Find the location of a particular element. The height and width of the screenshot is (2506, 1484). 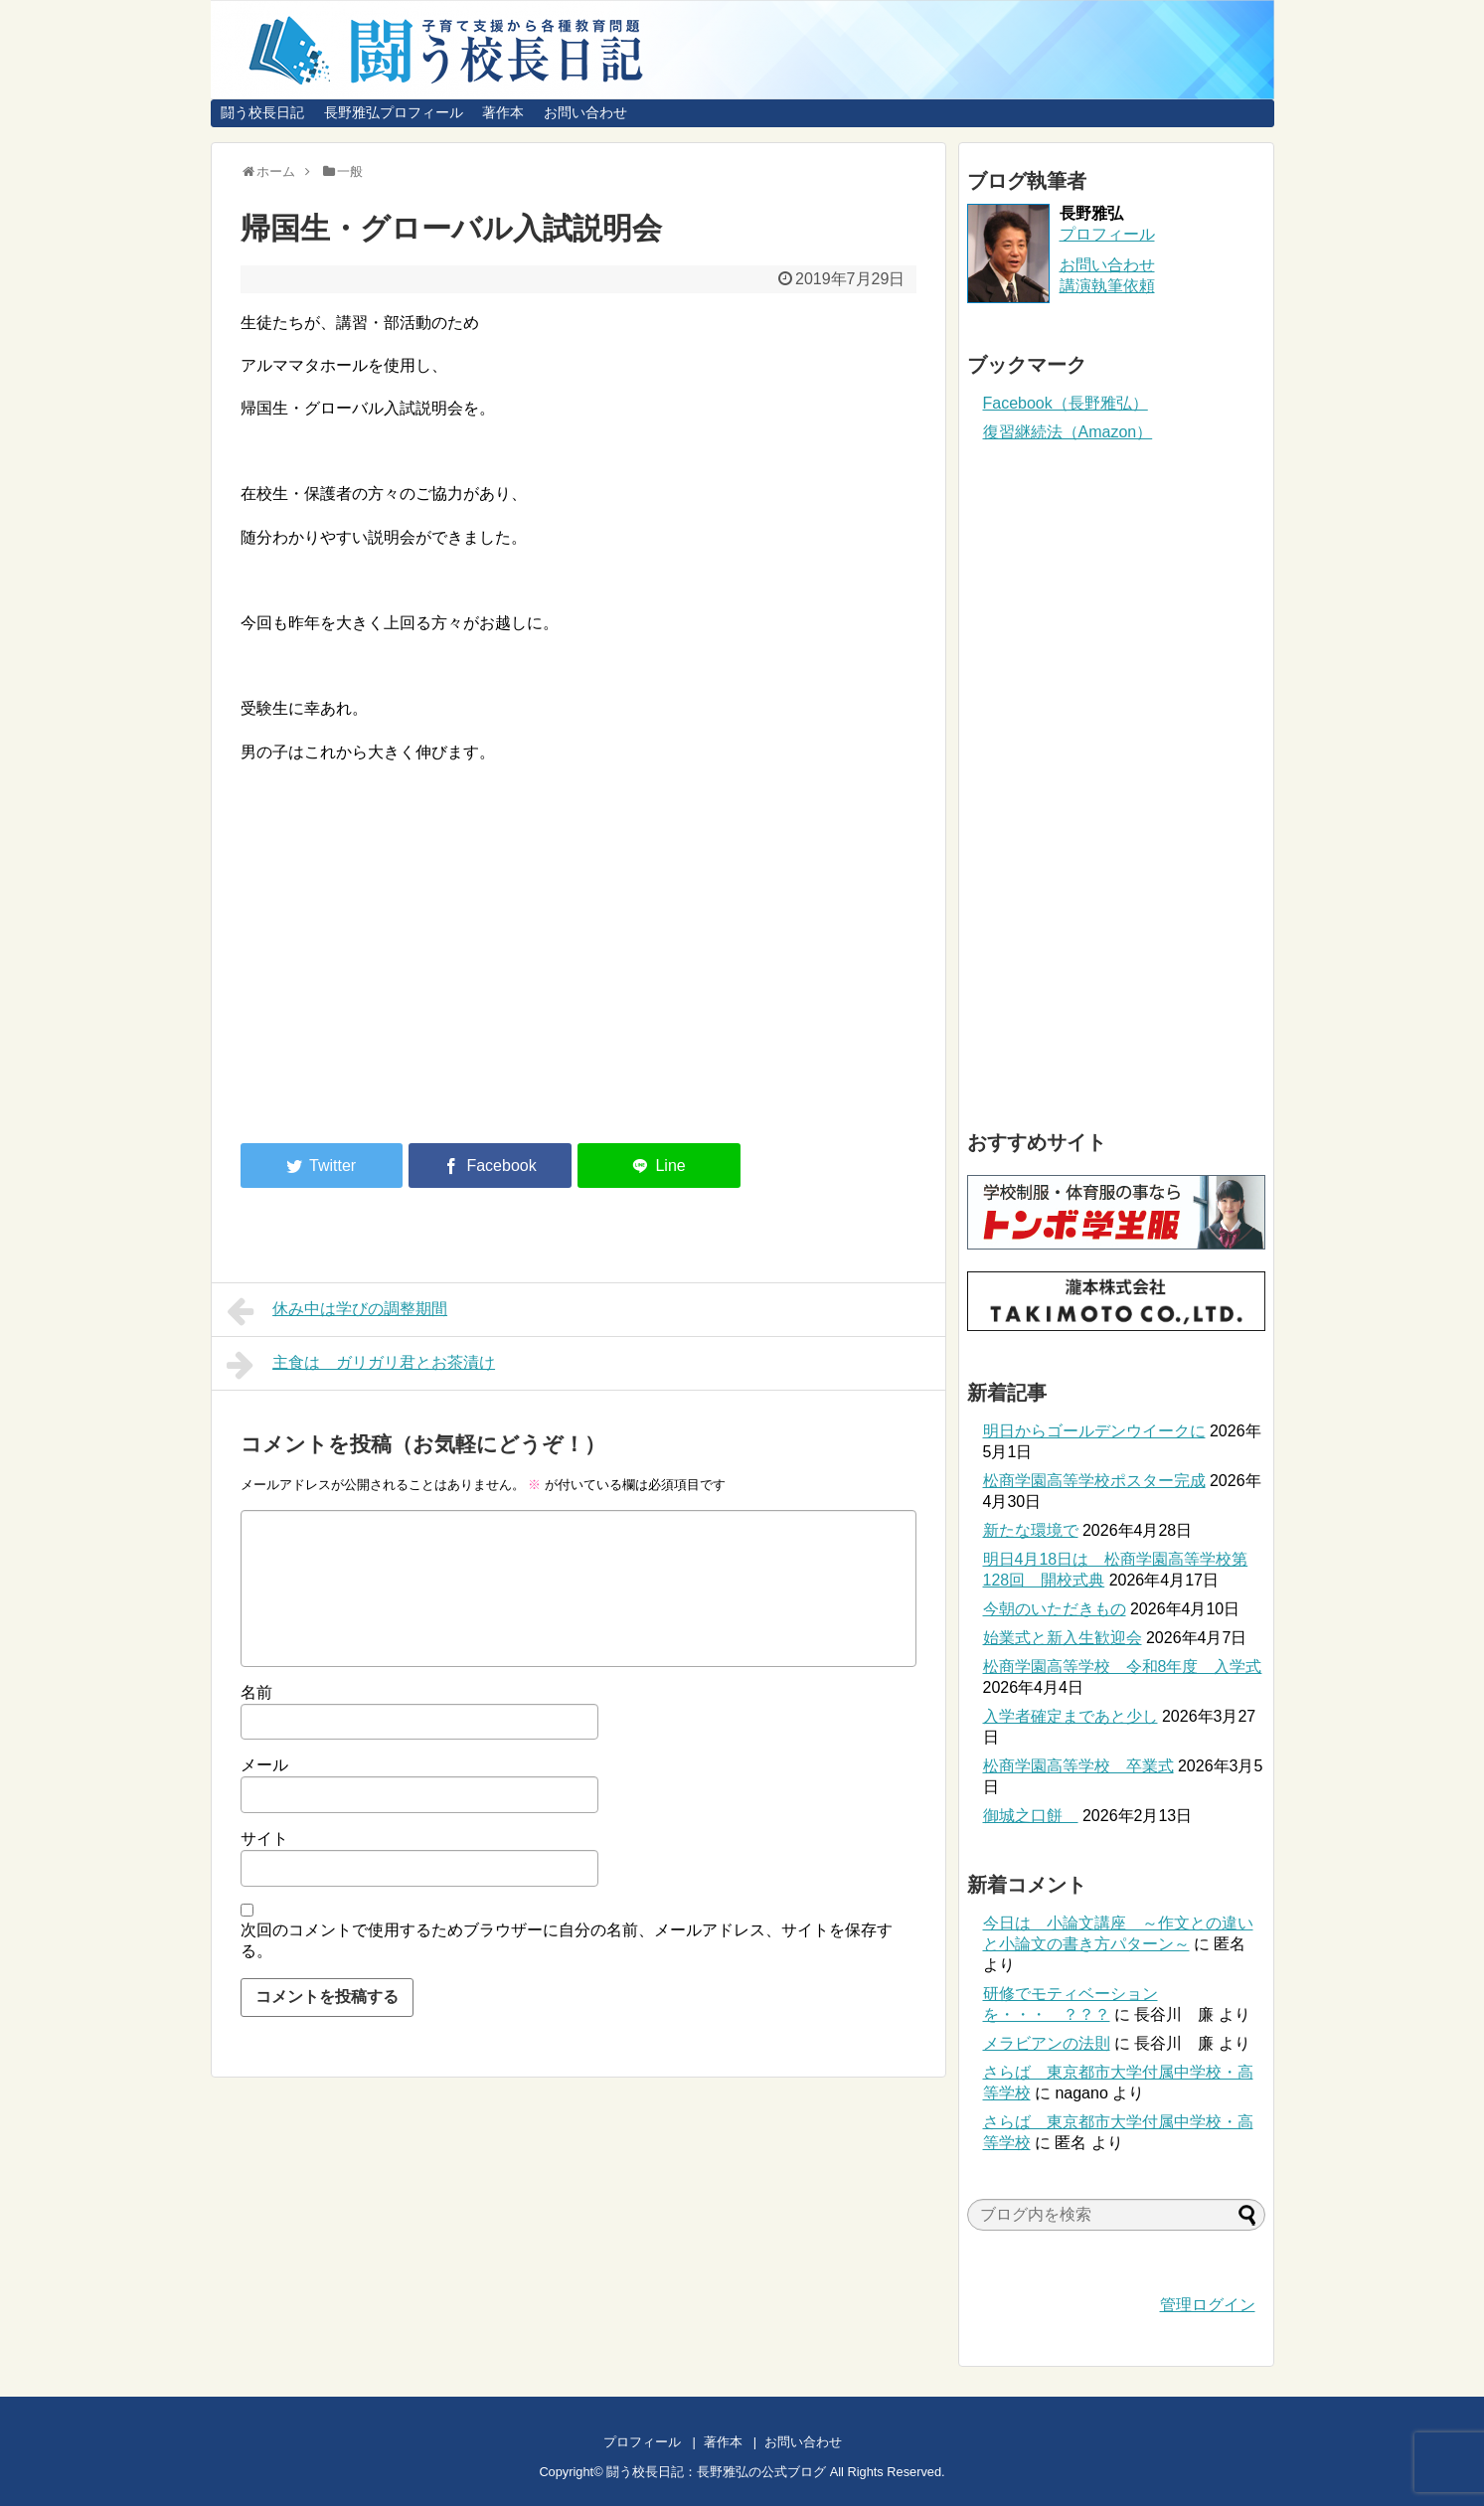

闘う校長日記 is located at coordinates (262, 112).